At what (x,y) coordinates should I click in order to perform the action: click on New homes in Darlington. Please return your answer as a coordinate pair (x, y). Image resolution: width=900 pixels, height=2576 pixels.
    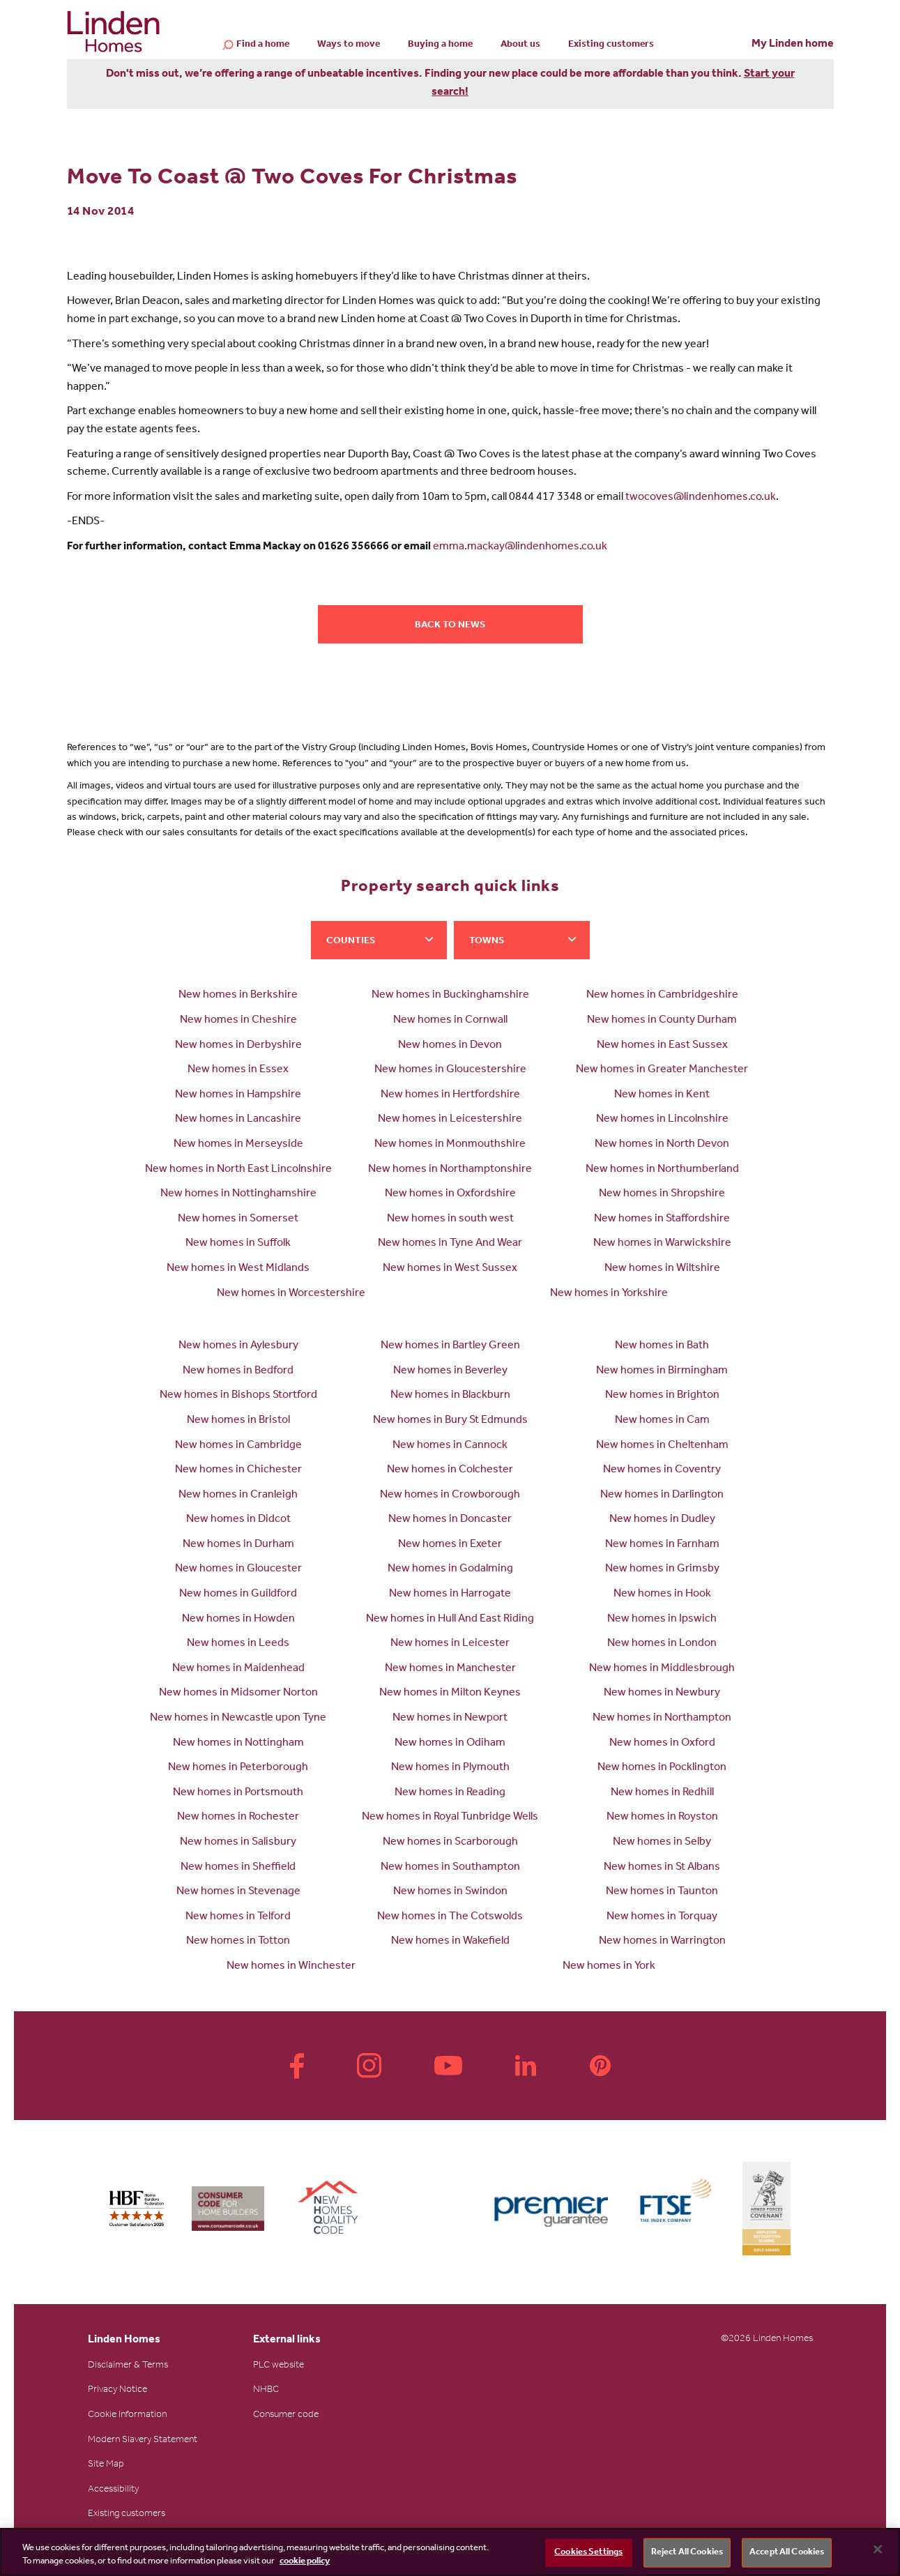
    Looking at the image, I should click on (662, 1495).